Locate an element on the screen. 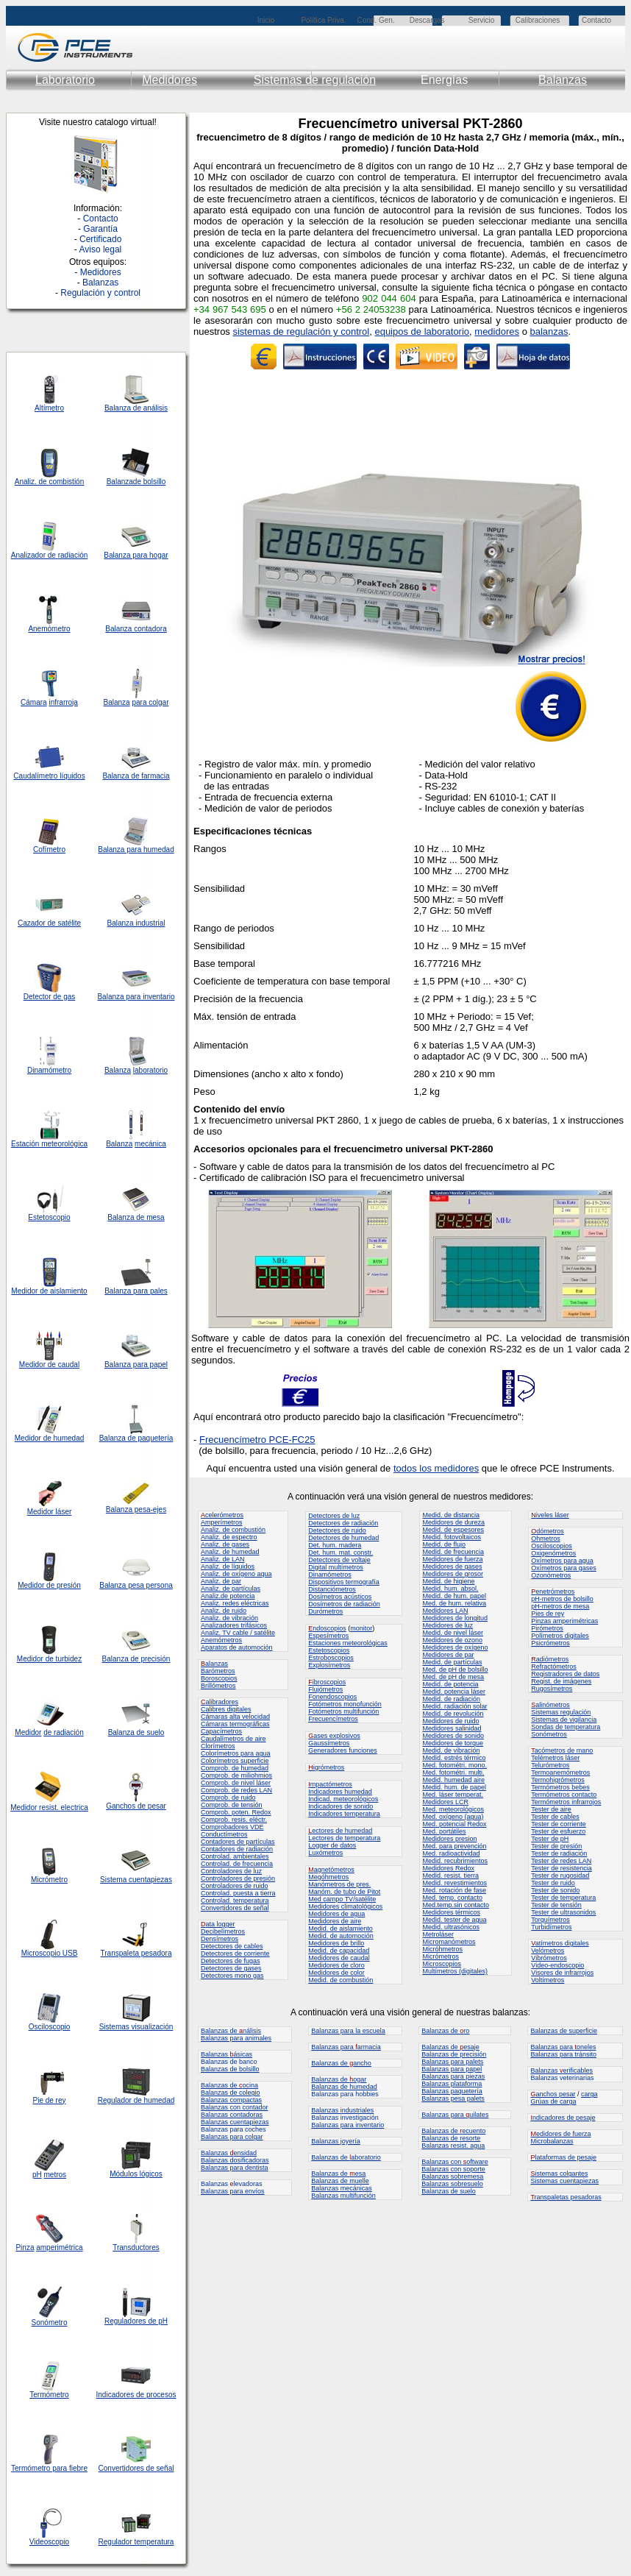  Velómetros is located at coordinates (547, 1950).